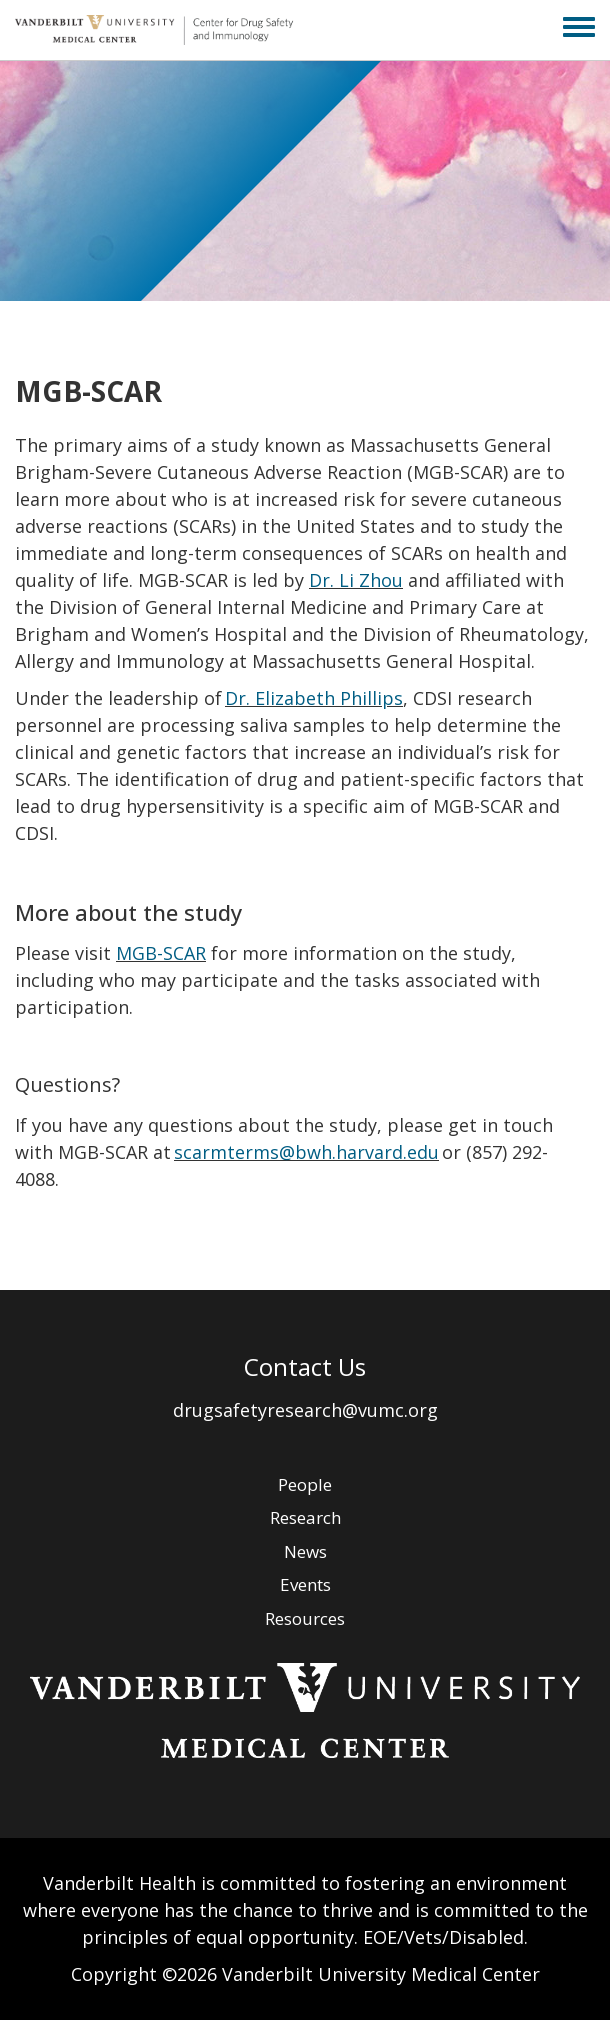 The height and width of the screenshot is (2020, 610). Describe the element at coordinates (305, 1410) in the screenshot. I see `drugsafetyresearch@vumc.org` at that location.